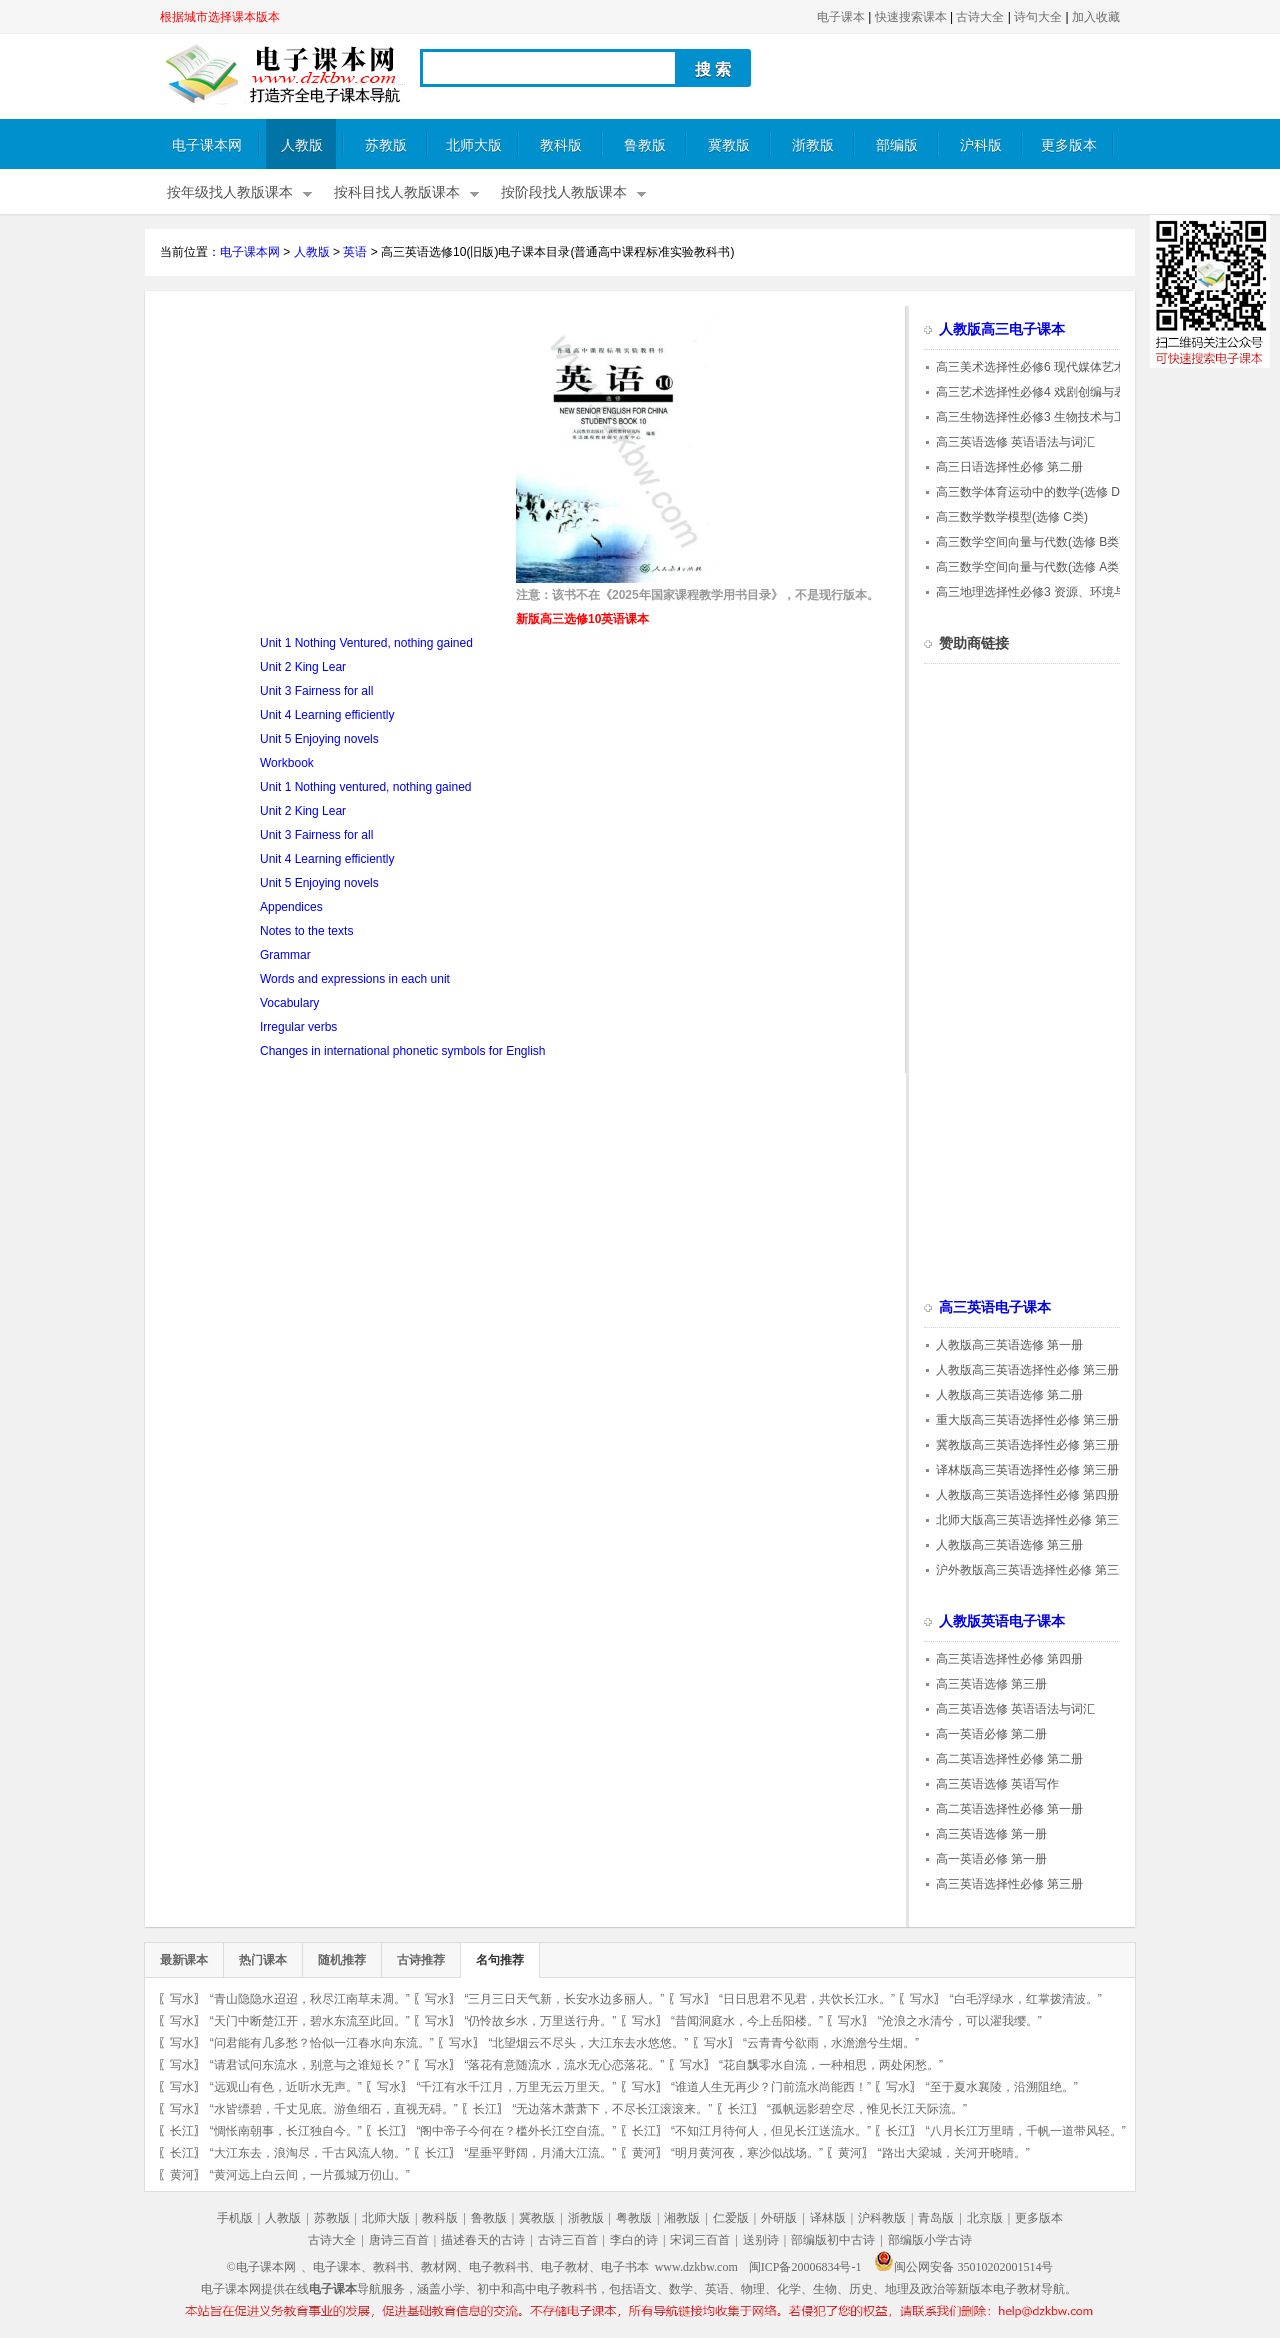 Image resolution: width=1280 pixels, height=2338 pixels. Describe the element at coordinates (564, 1999) in the screenshot. I see `“三月三日天气新，长安水边多丽人。”` at that location.